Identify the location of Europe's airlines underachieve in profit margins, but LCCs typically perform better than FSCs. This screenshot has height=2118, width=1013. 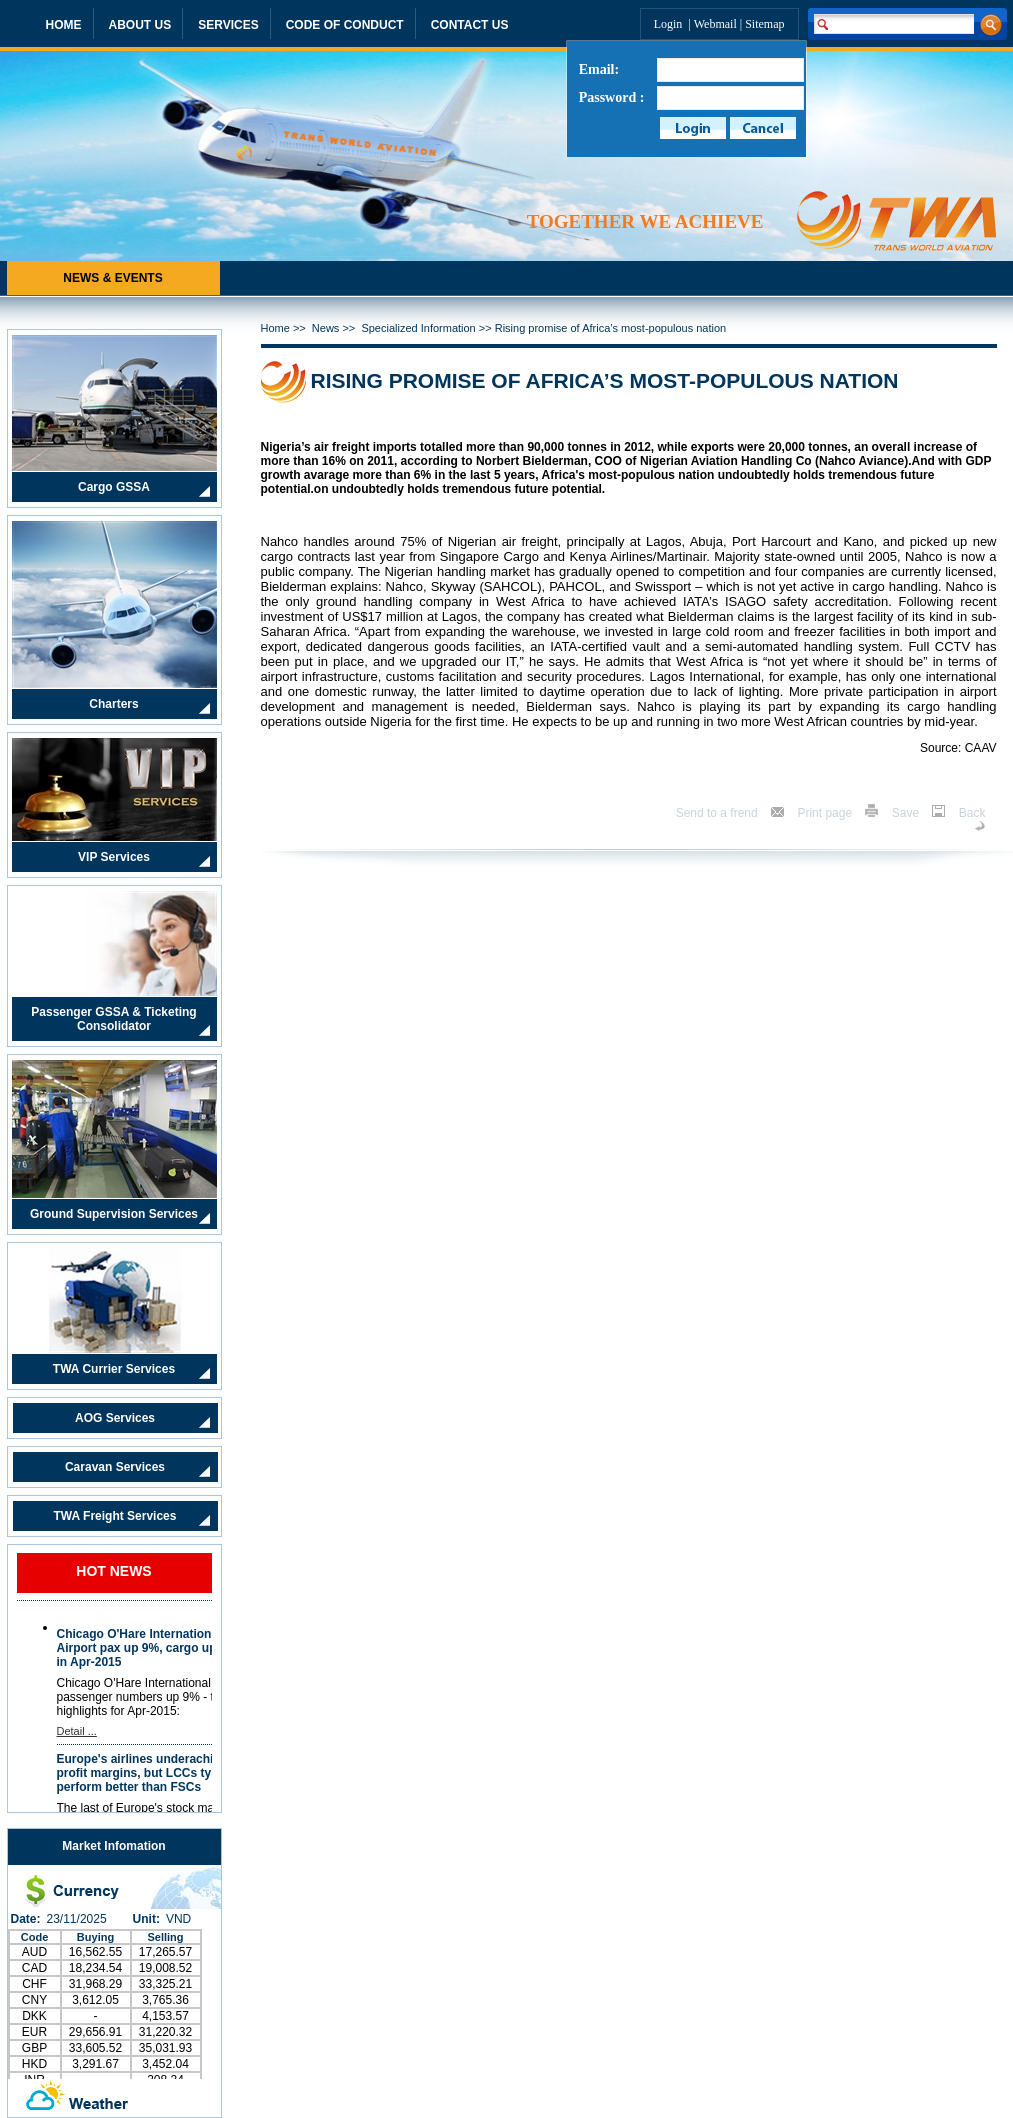
(153, 1773).